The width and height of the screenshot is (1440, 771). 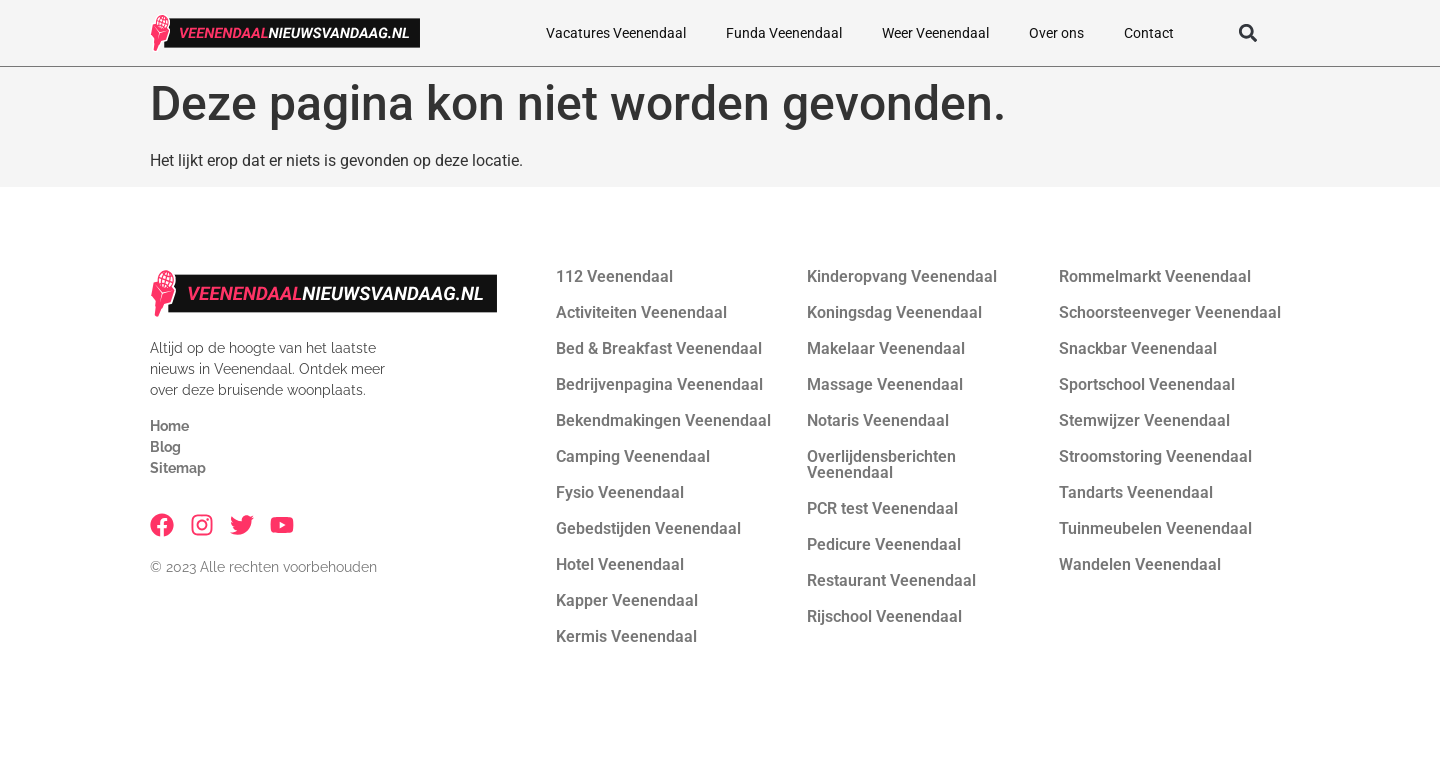 What do you see at coordinates (1170, 312) in the screenshot?
I see `Schoorsteenveger Veenendaal` at bounding box center [1170, 312].